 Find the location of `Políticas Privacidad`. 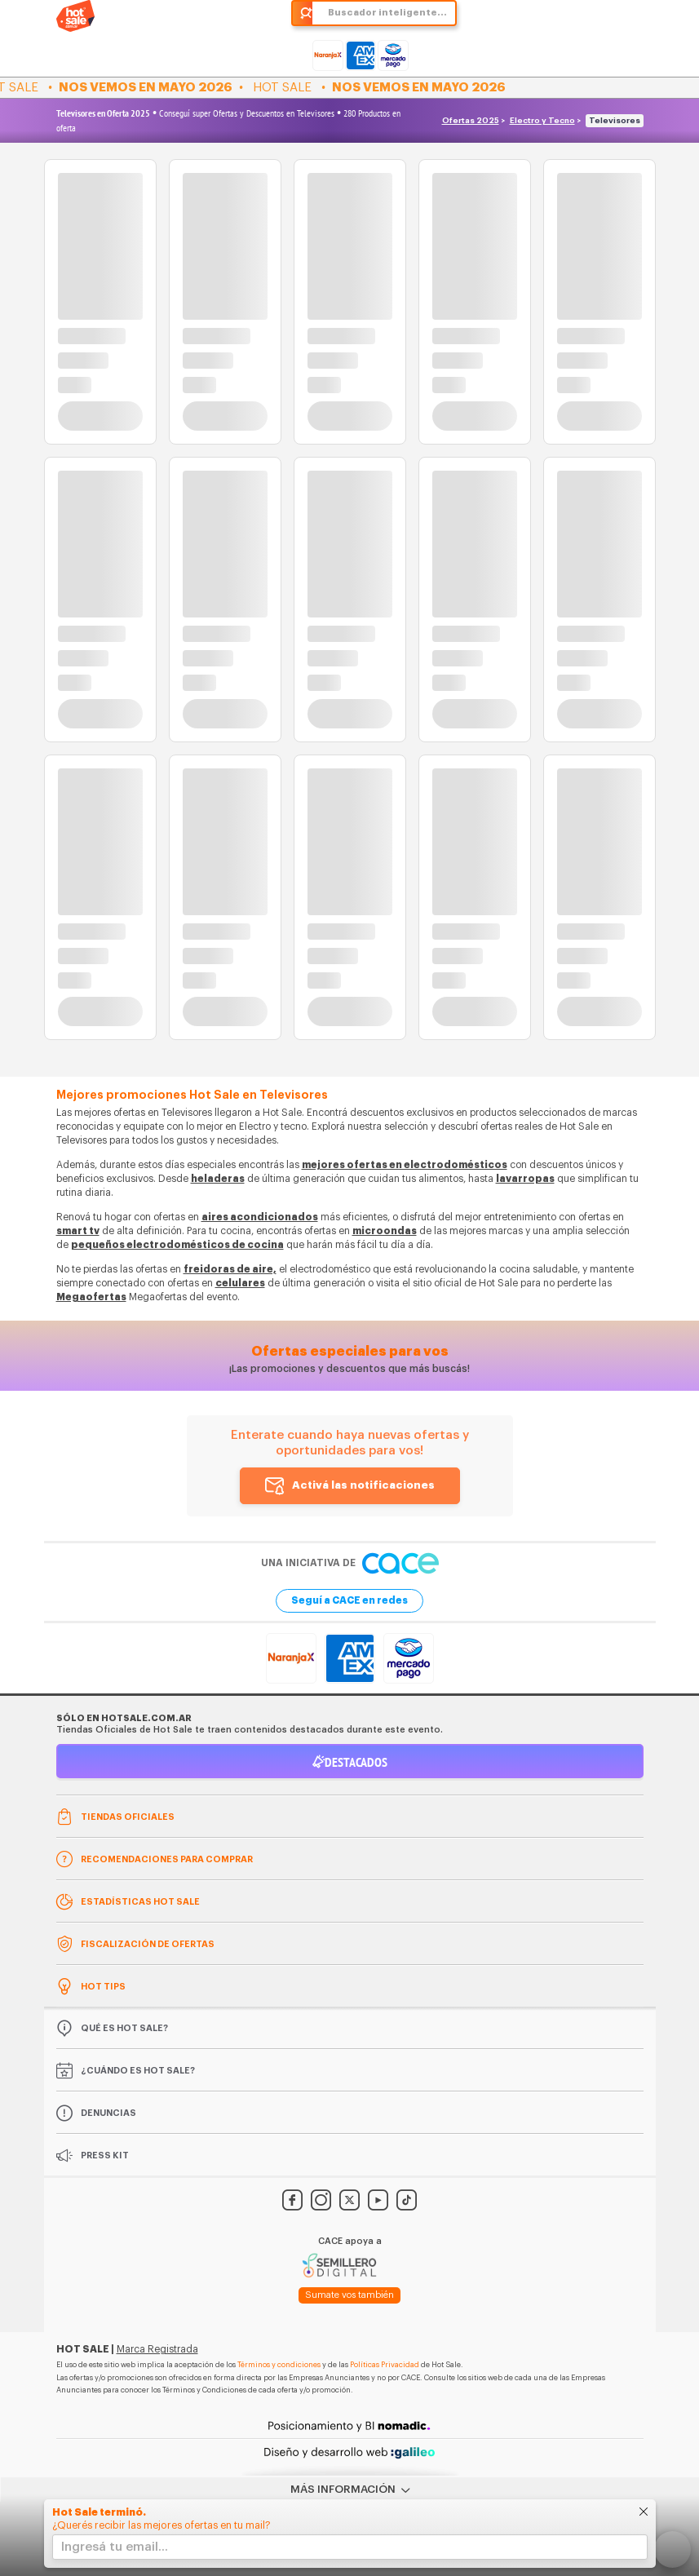

Políticas Privacidad is located at coordinates (384, 2365).